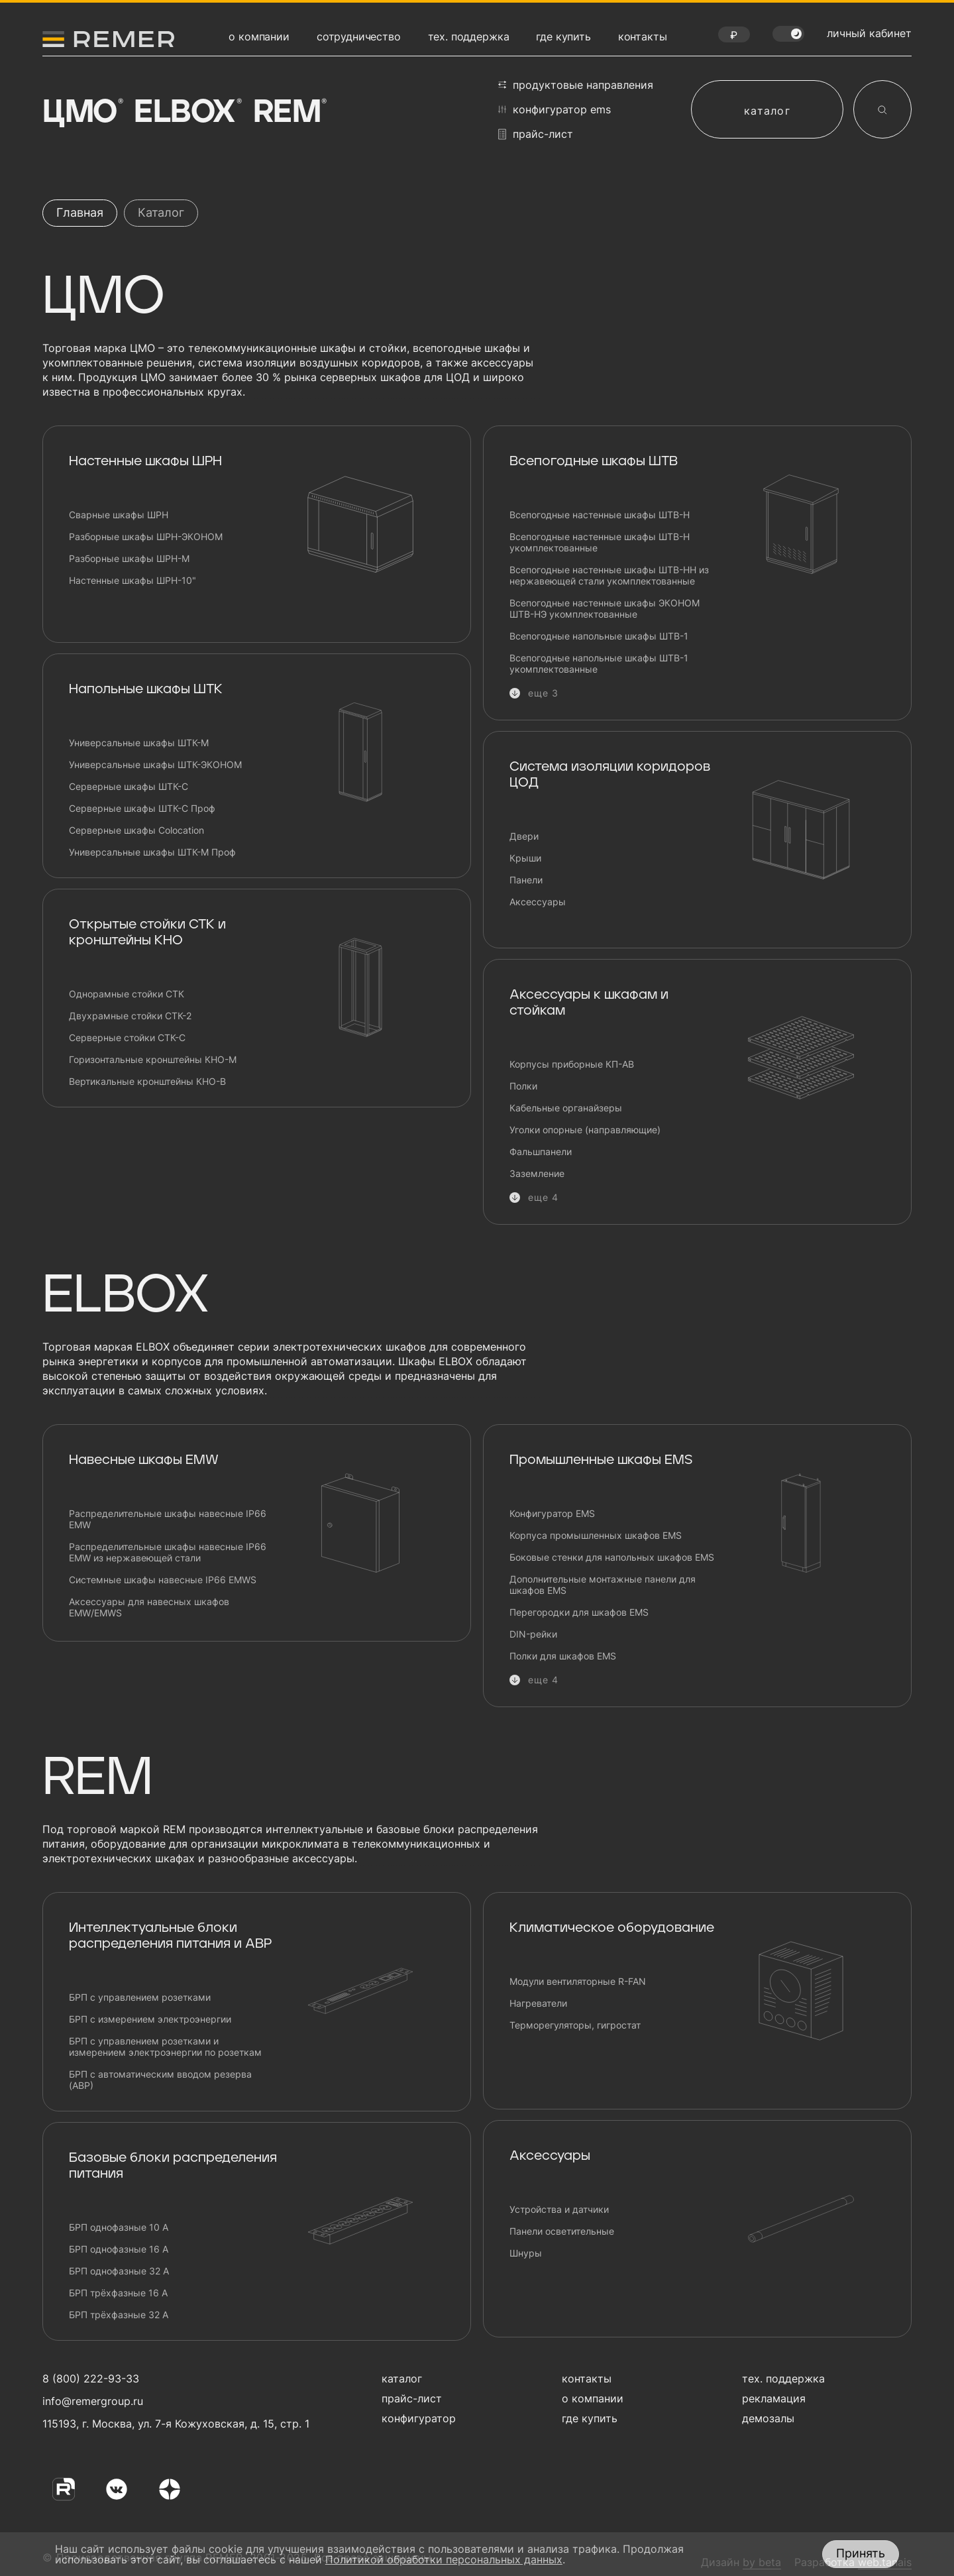 The height and width of the screenshot is (2576, 954). I want to click on Всепогодные напольные шкафы ШТВ-1, so click(598, 636).